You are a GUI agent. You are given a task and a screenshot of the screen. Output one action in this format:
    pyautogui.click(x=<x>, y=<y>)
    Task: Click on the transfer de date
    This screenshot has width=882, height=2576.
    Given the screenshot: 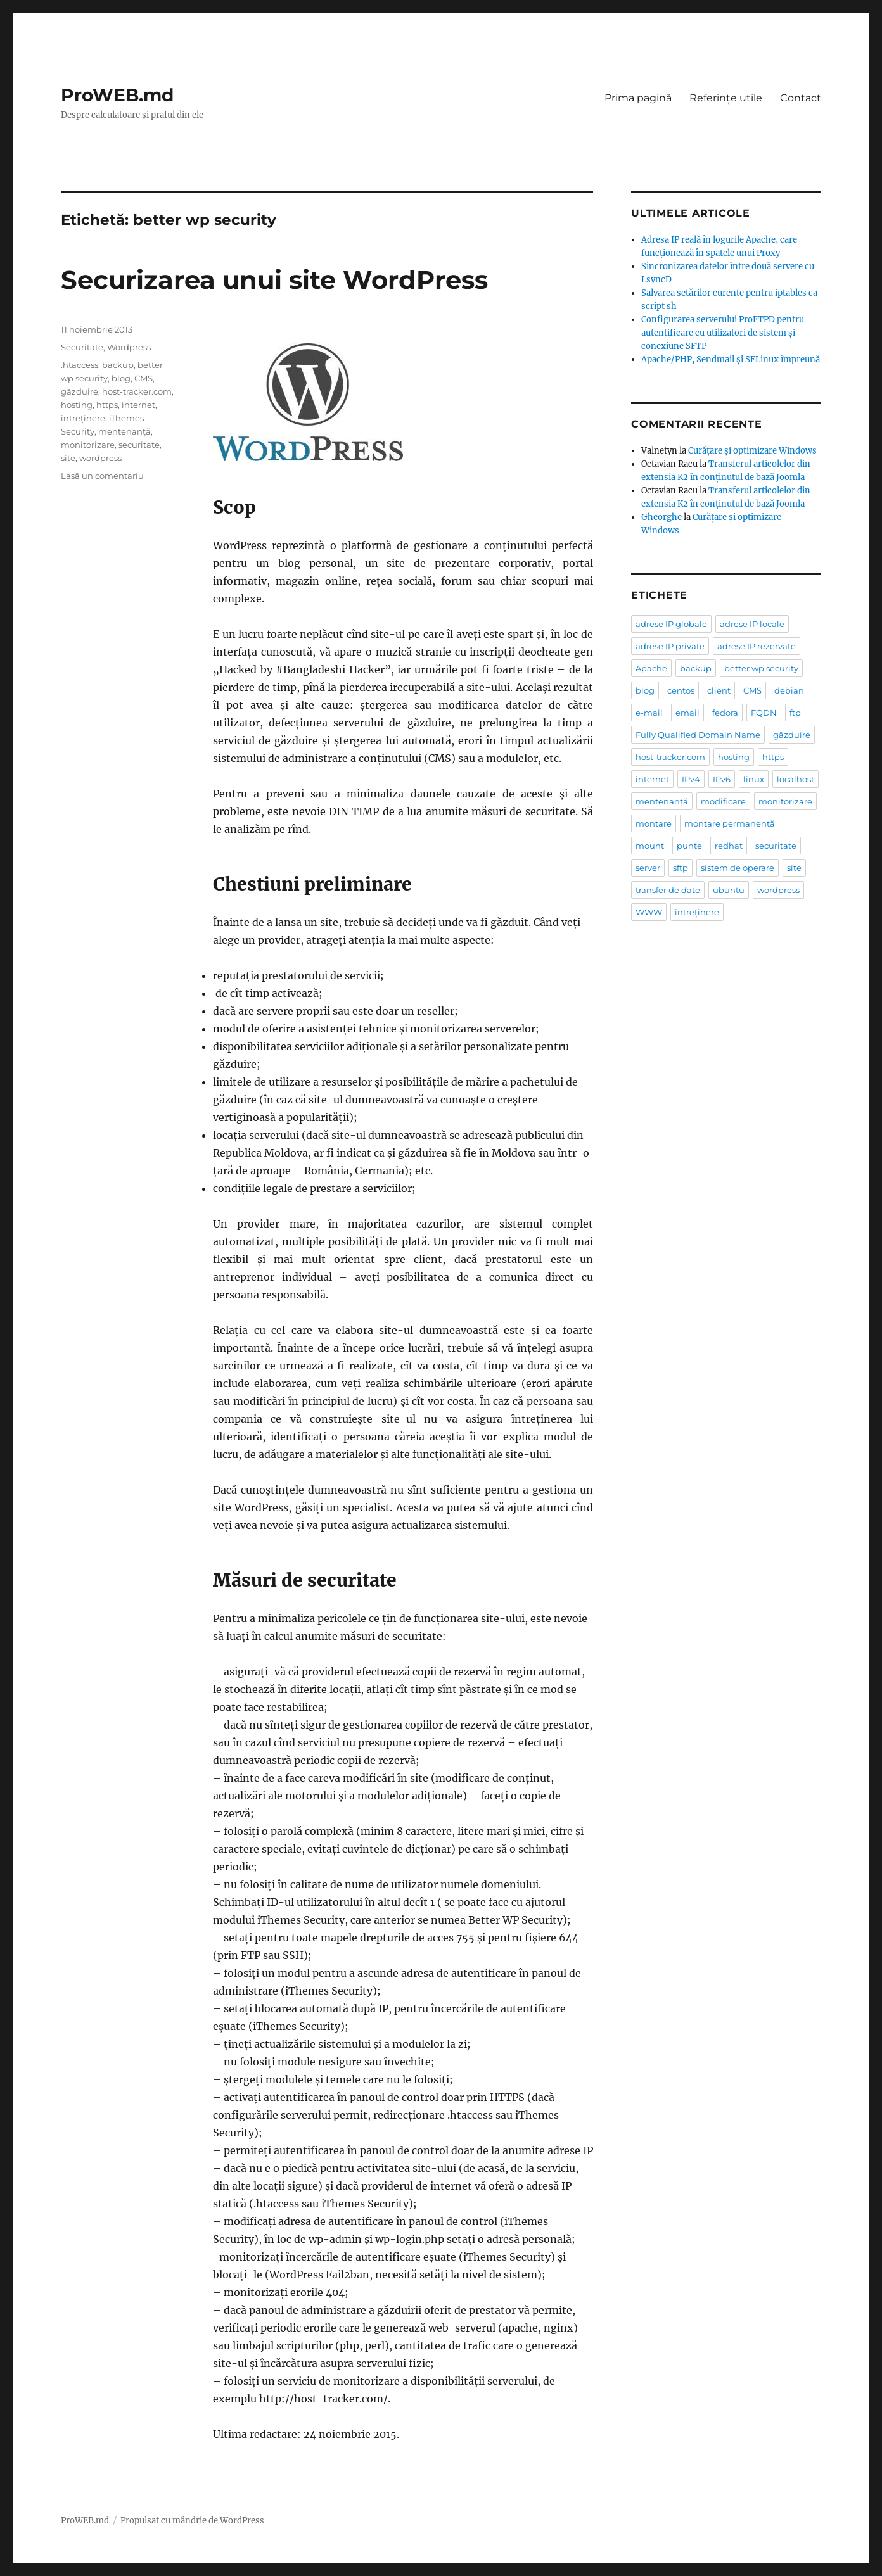 What is the action you would take?
    pyautogui.click(x=668, y=890)
    